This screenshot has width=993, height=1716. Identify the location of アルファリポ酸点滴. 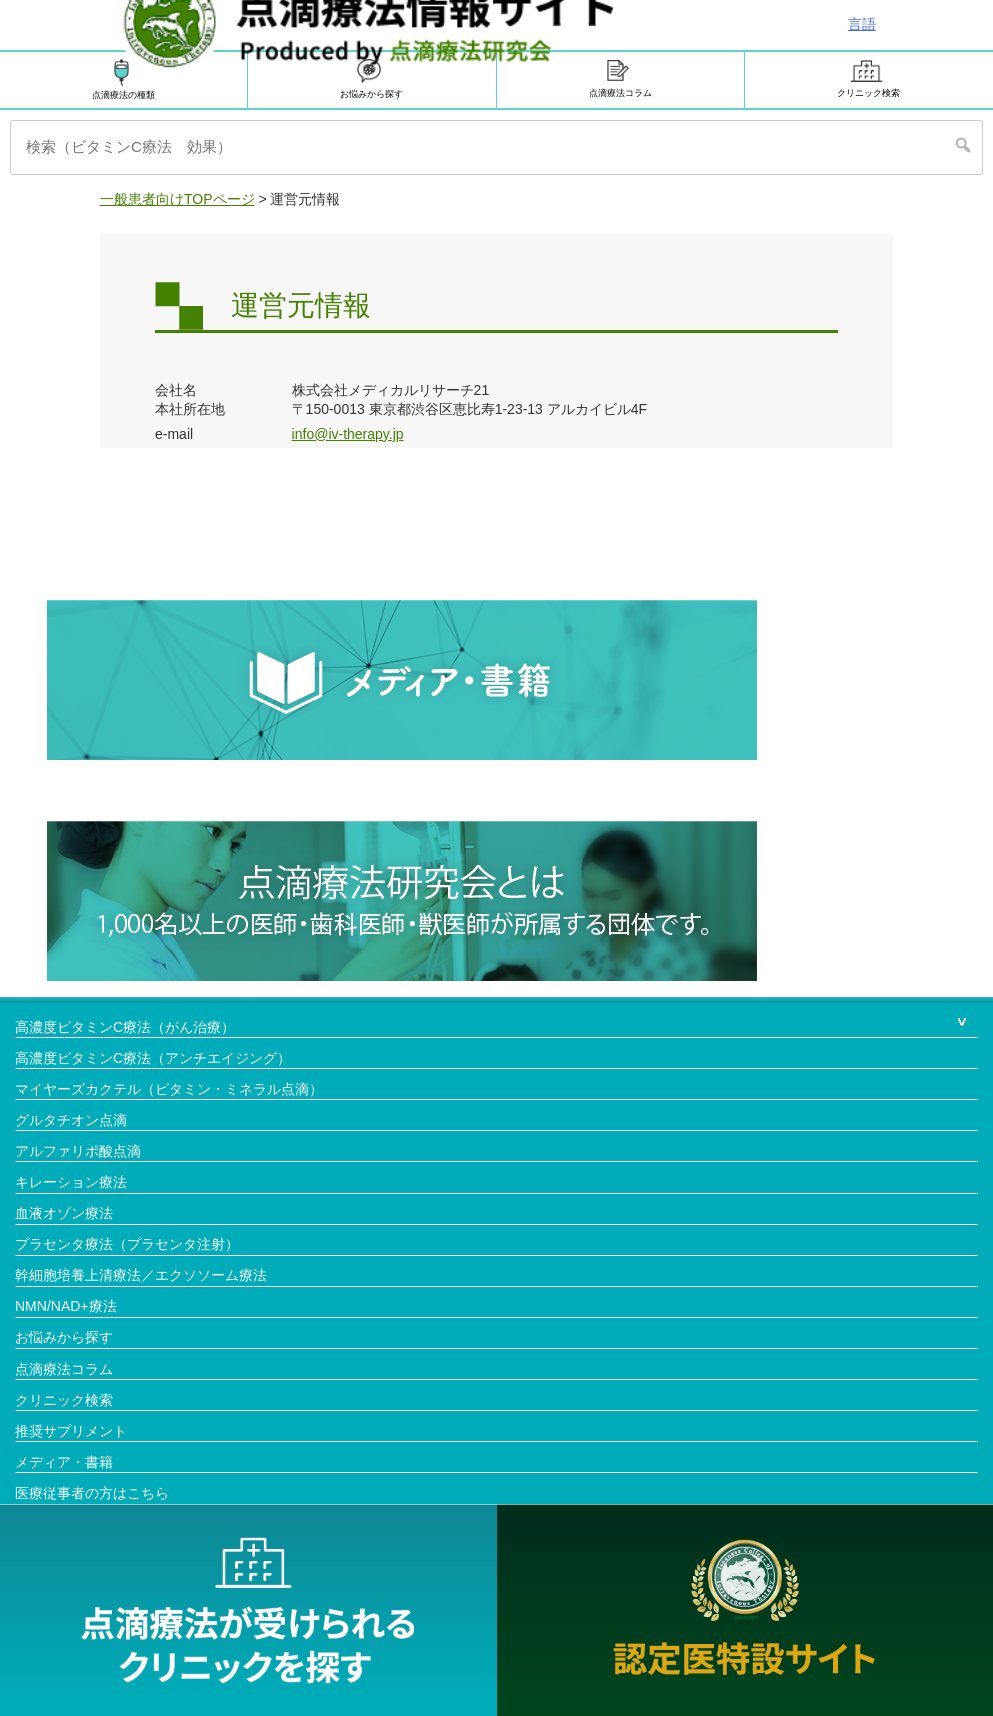
(78, 1151).